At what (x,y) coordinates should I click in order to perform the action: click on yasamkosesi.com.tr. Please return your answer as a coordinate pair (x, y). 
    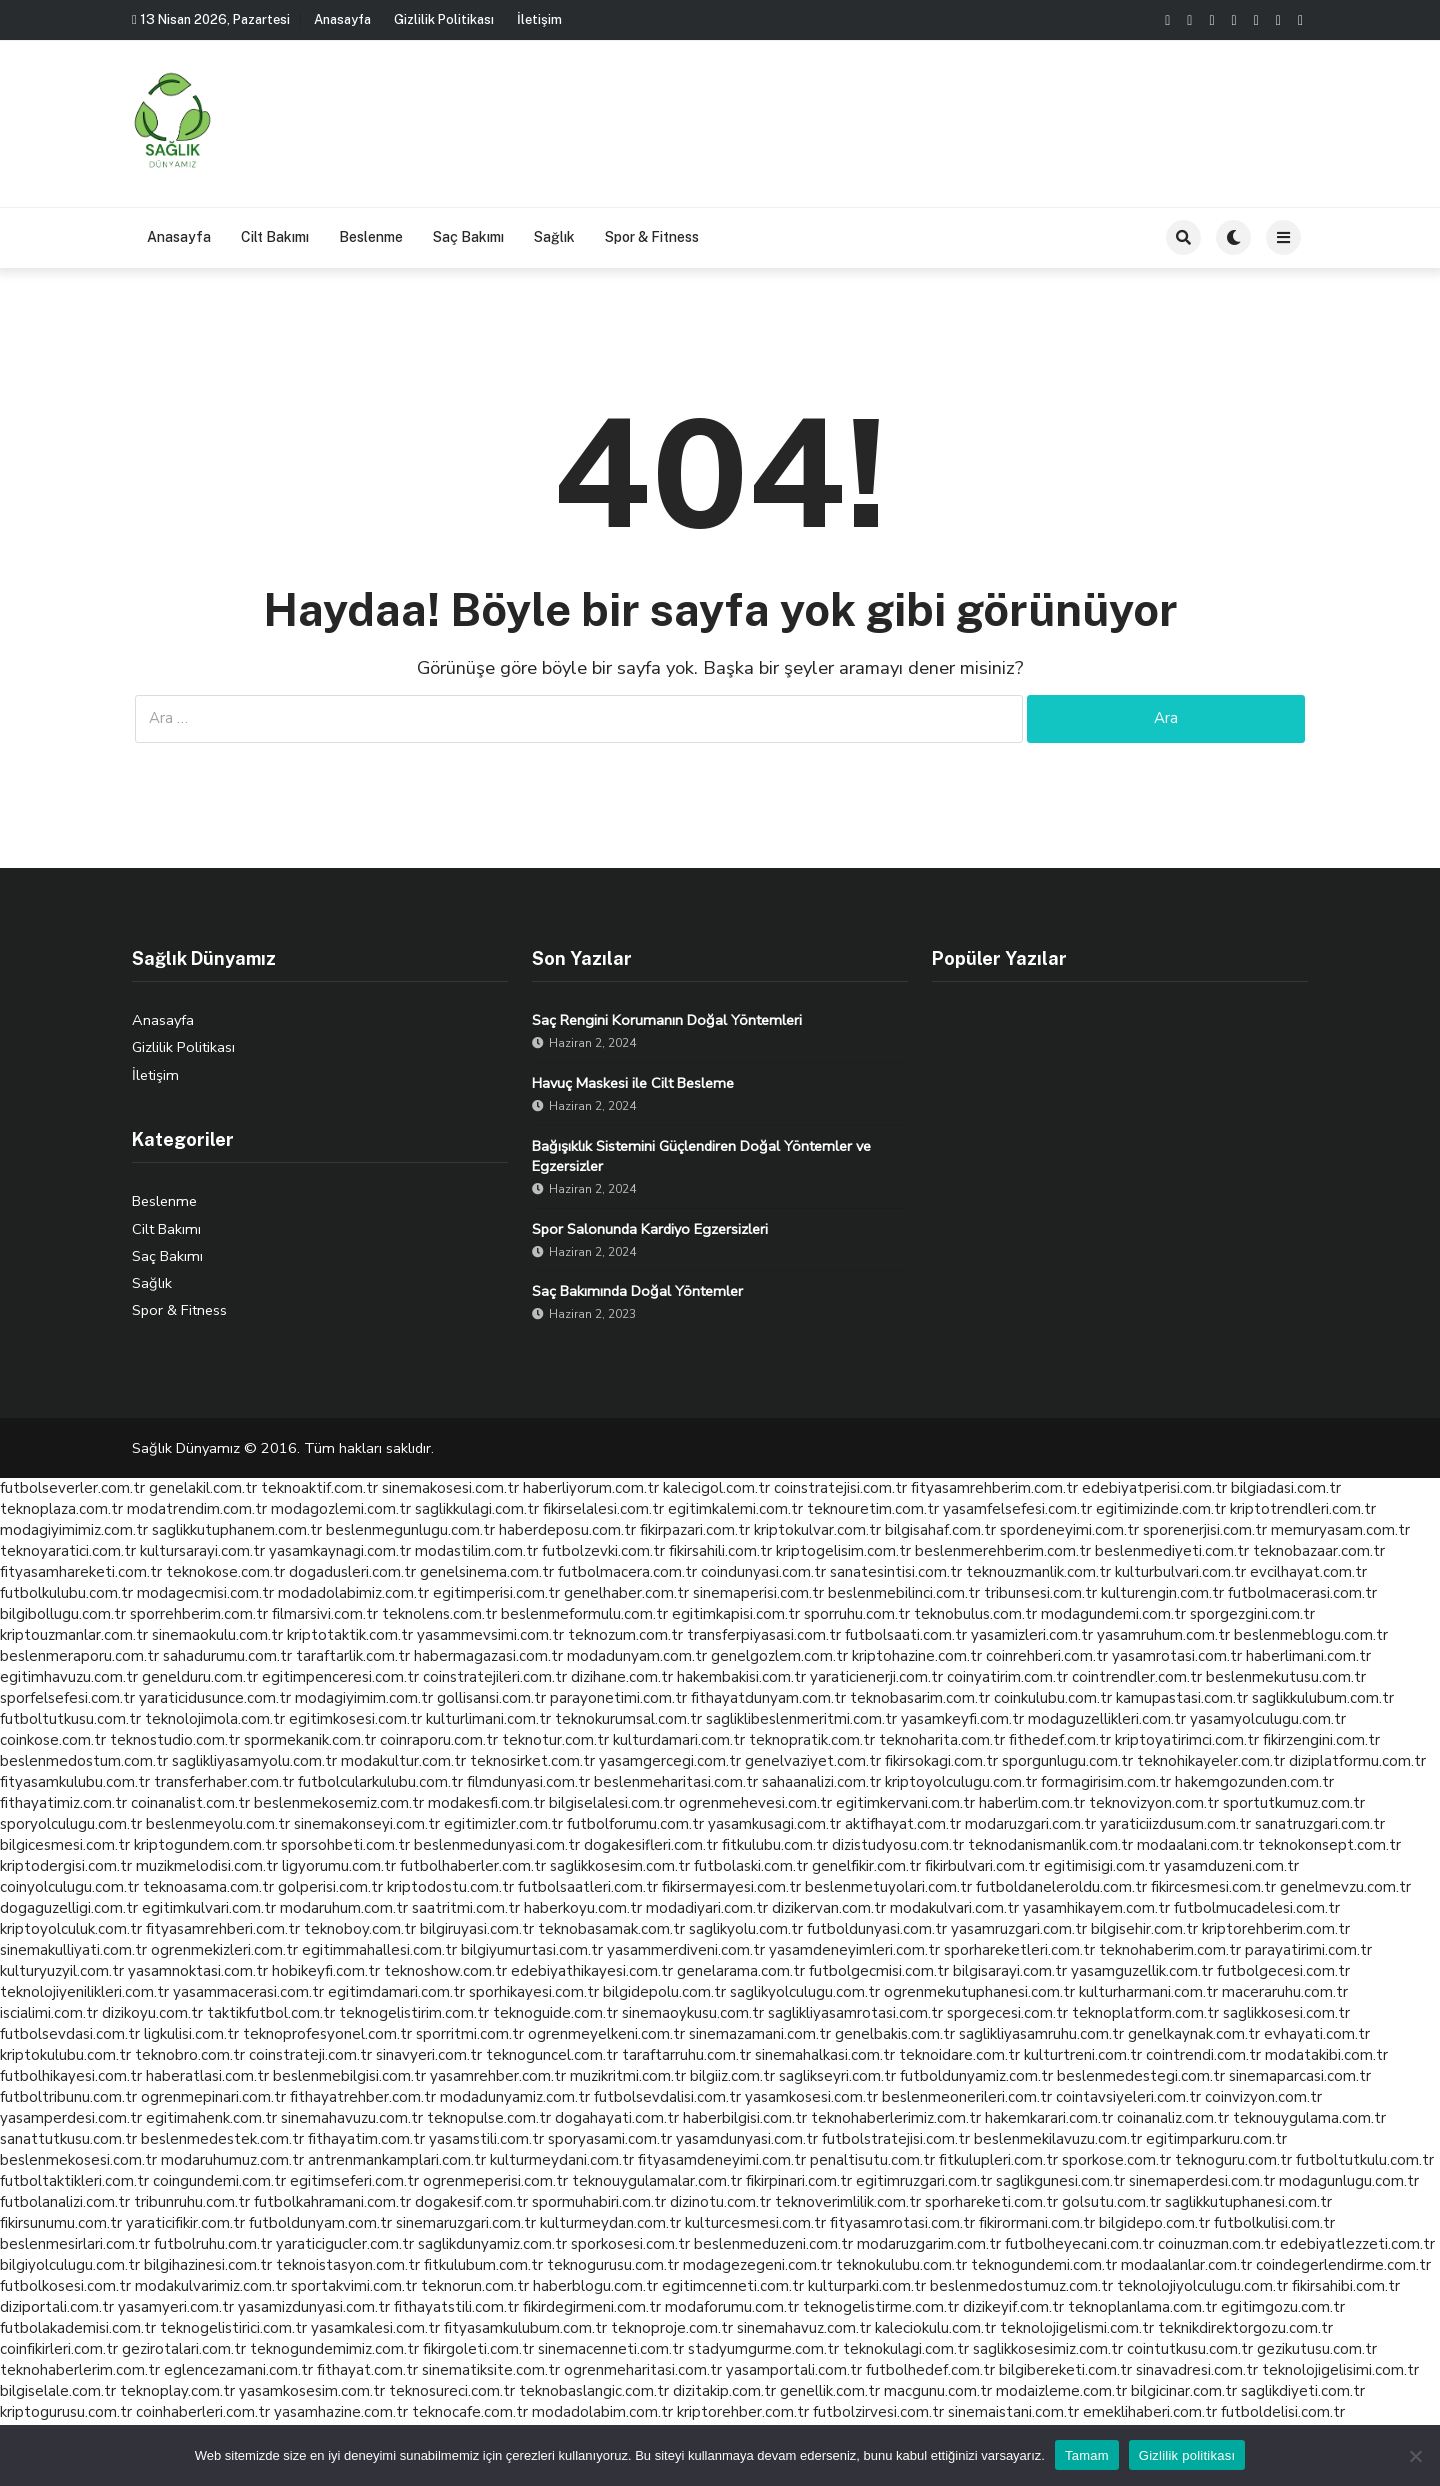
    Looking at the image, I should click on (811, 2097).